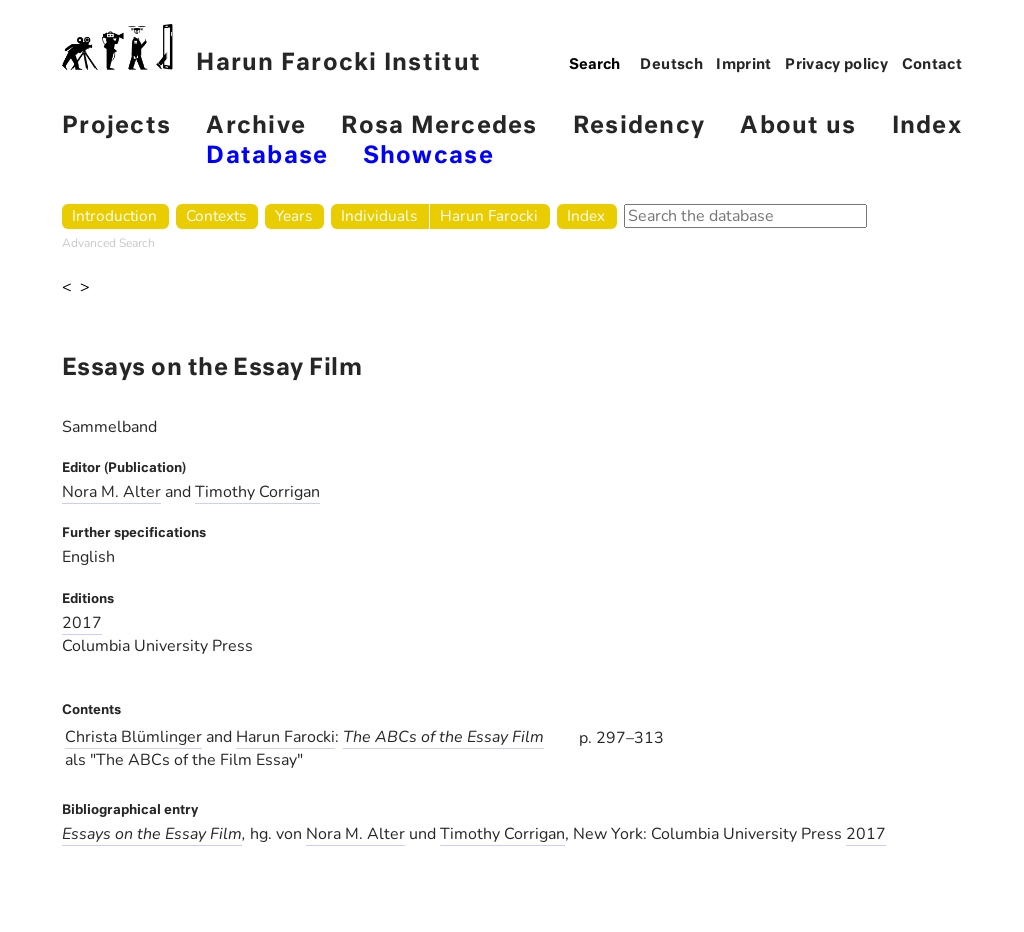 This screenshot has width=1024, height=932. What do you see at coordinates (114, 215) in the screenshot?
I see `Introduction` at bounding box center [114, 215].